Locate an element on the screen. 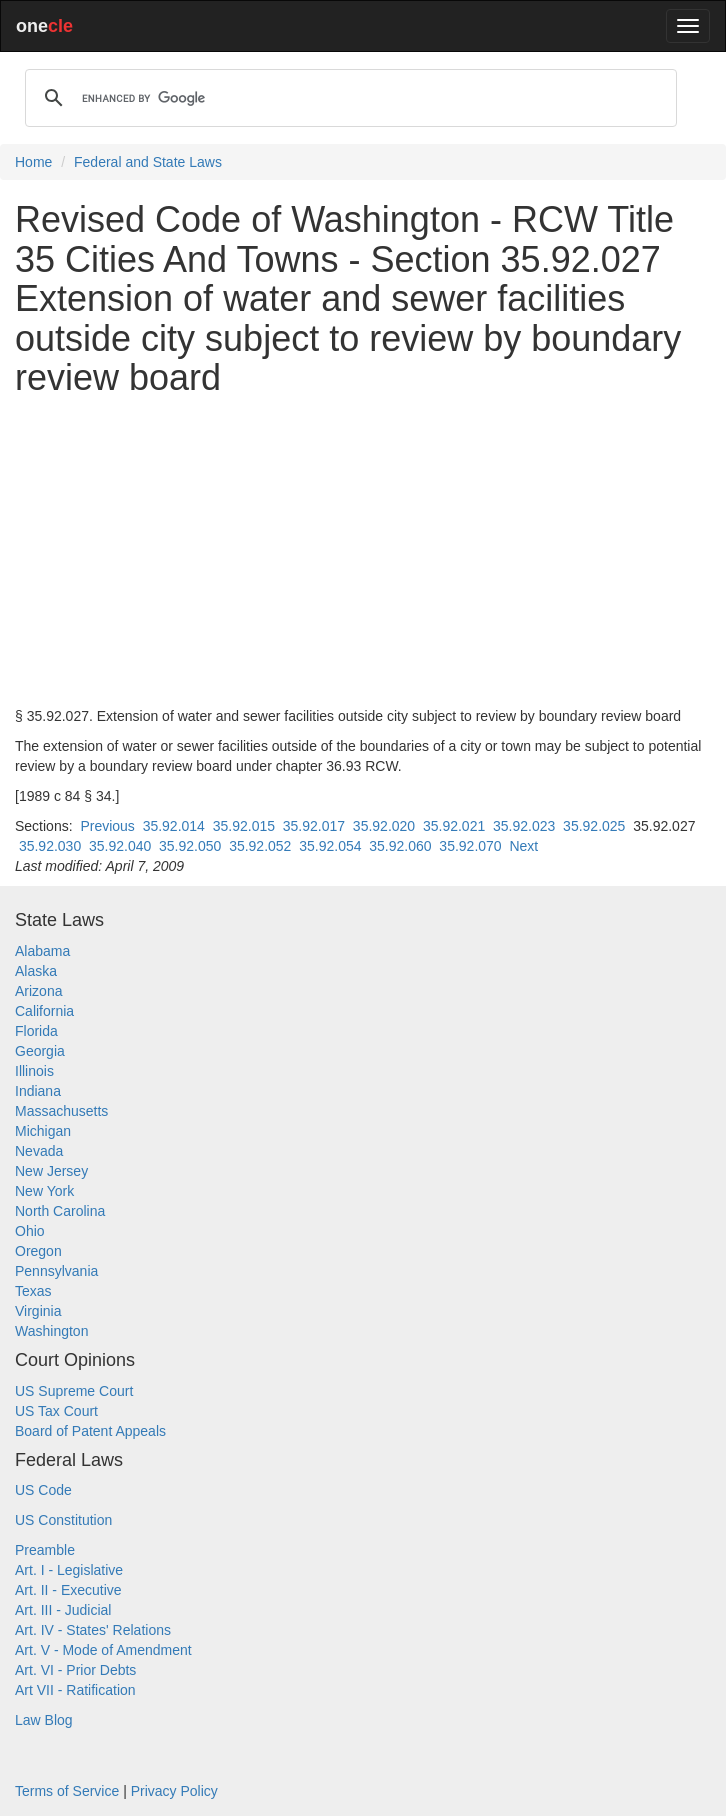  35.92.014 is located at coordinates (174, 826).